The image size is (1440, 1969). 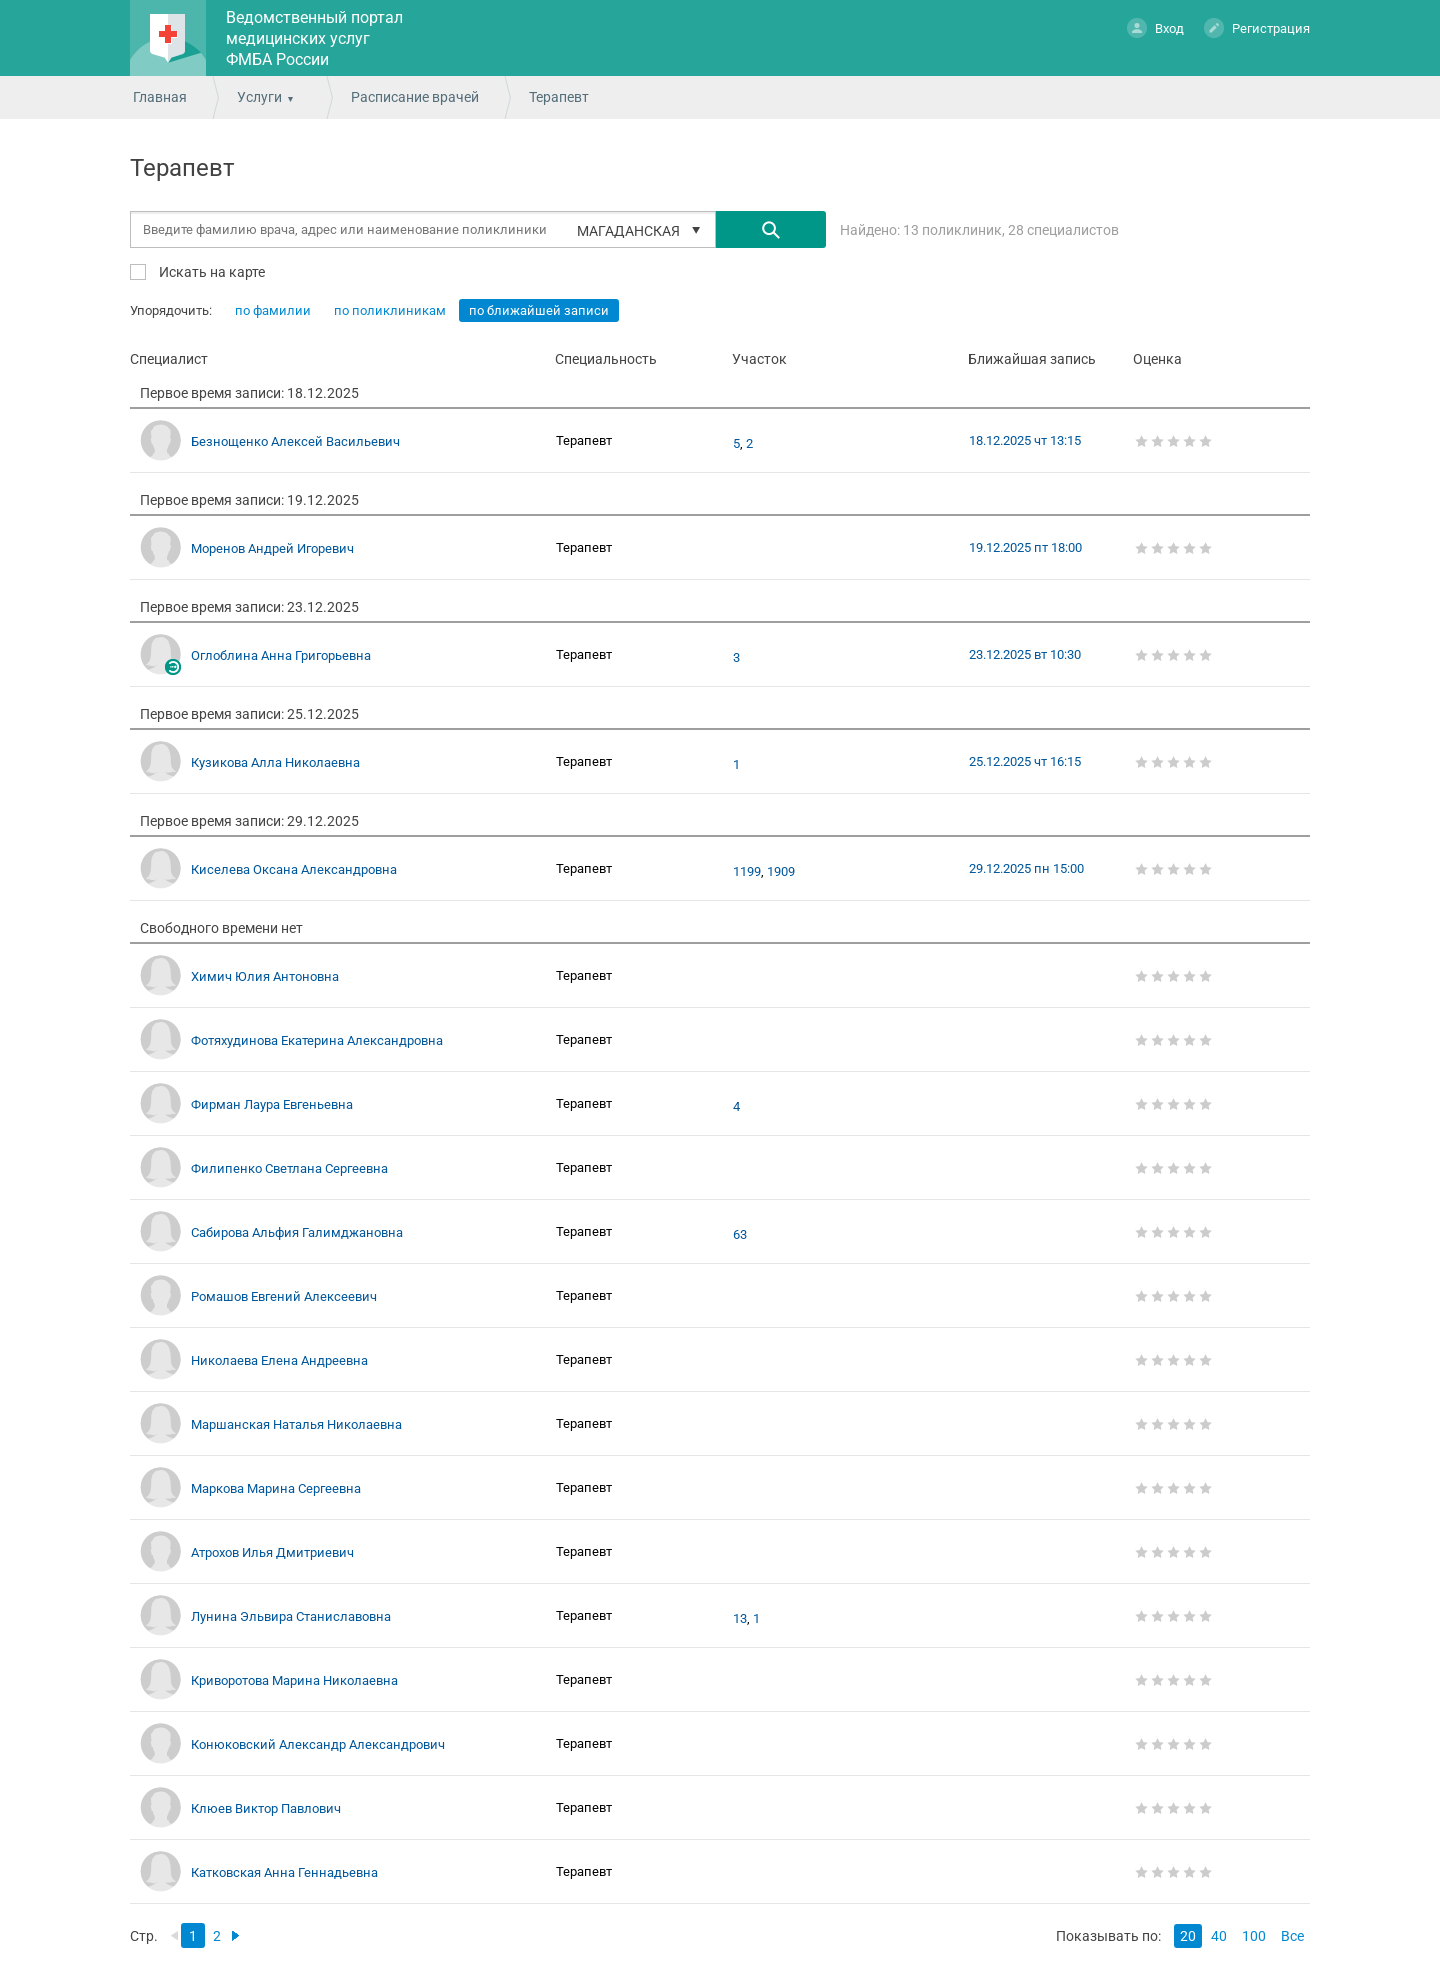 What do you see at coordinates (747, 872) in the screenshot?
I see `1199` at bounding box center [747, 872].